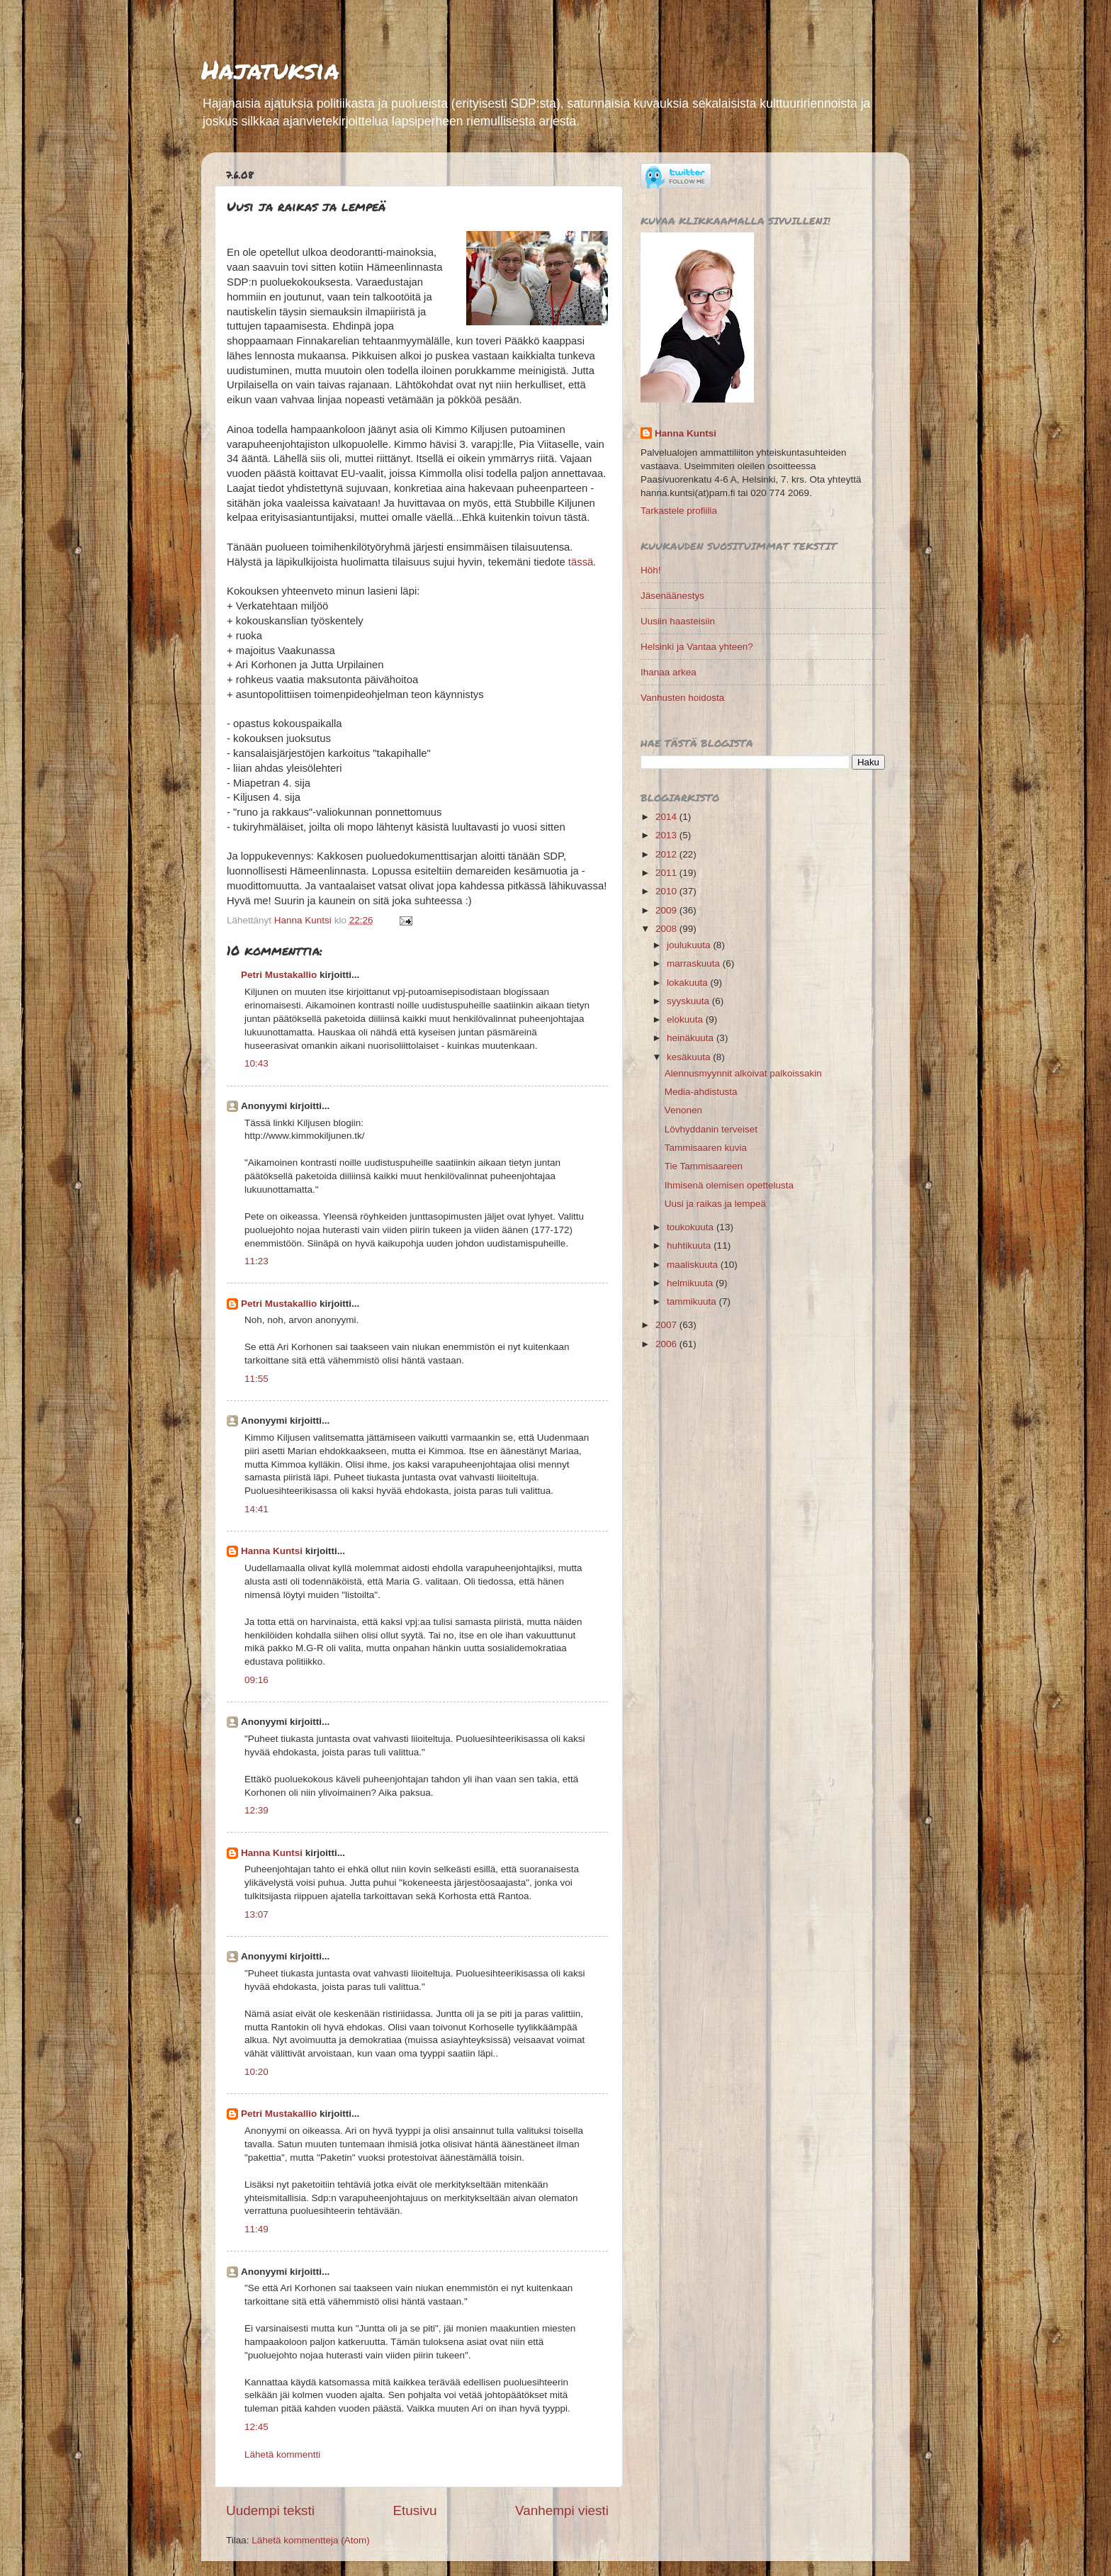 This screenshot has height=2576, width=1111. I want to click on tässä., so click(582, 562).